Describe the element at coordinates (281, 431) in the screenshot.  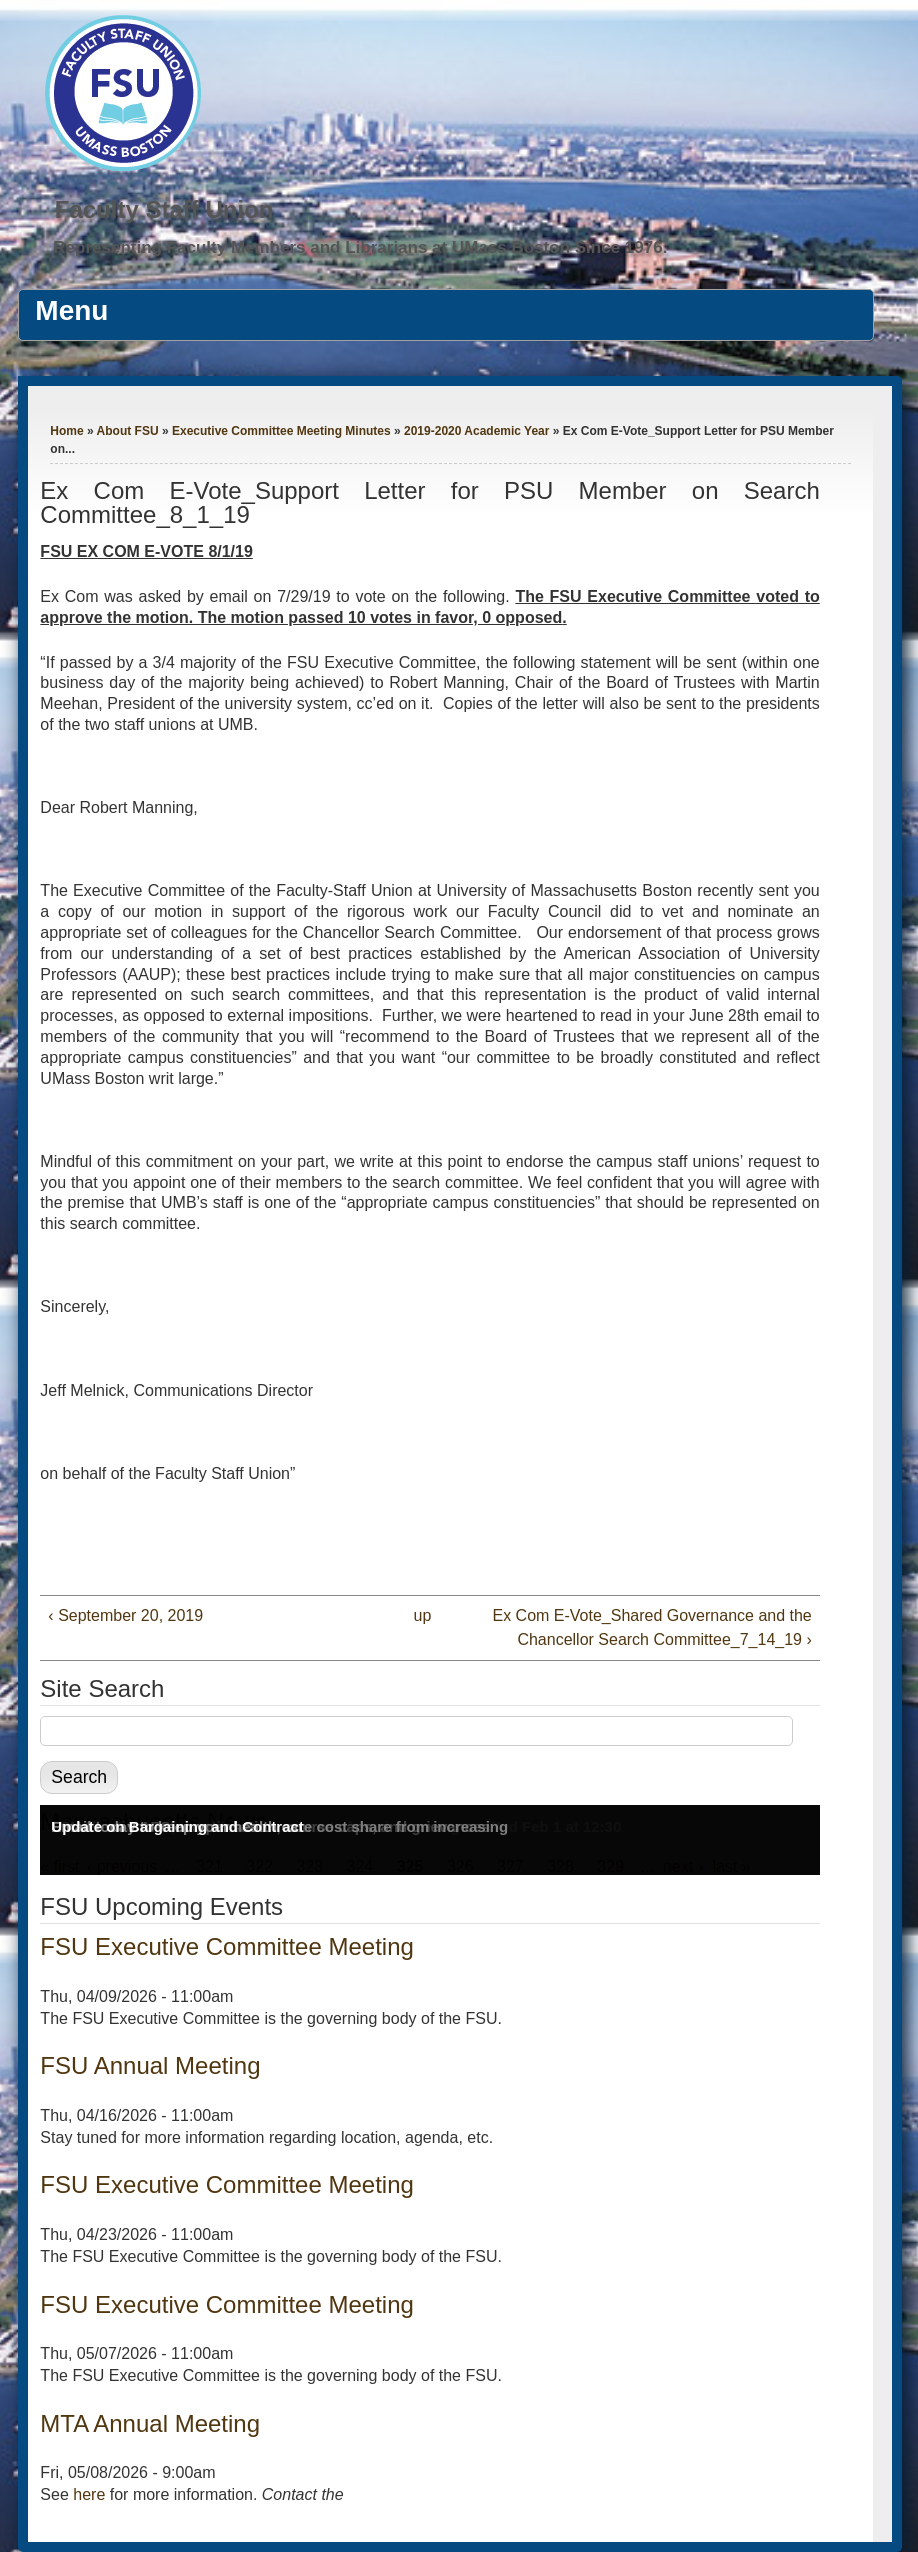
I see `Executive Committee Meeting Minutes` at that location.